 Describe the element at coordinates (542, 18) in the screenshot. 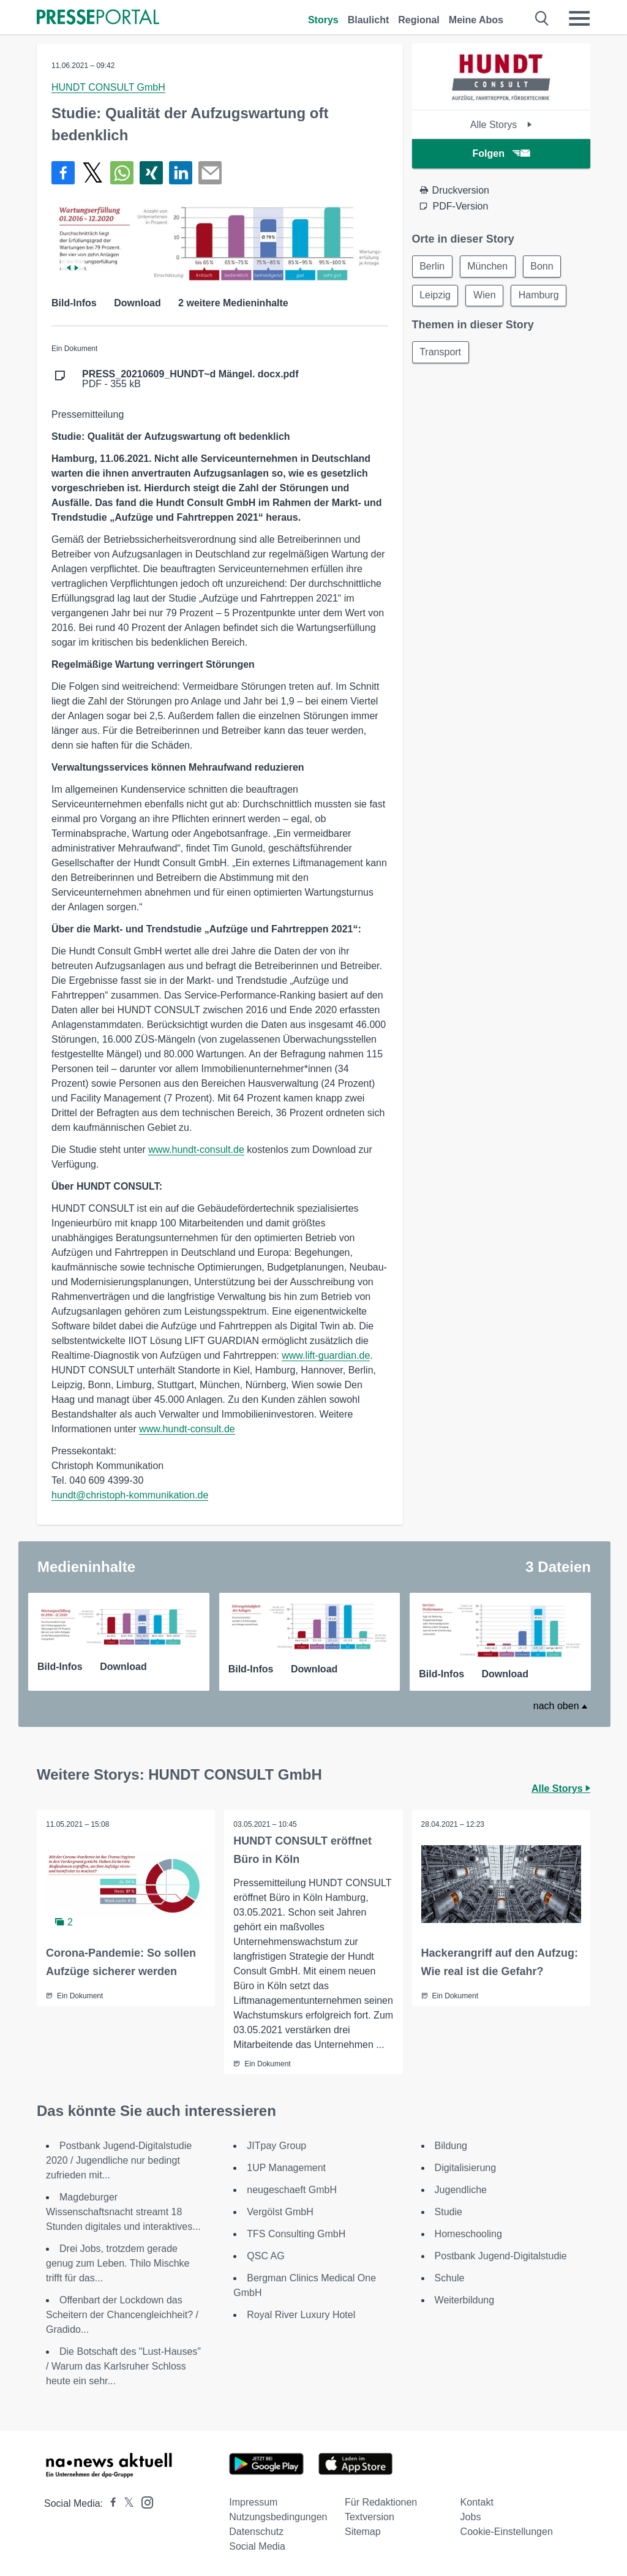

I see `[Suche öffnen]` at that location.